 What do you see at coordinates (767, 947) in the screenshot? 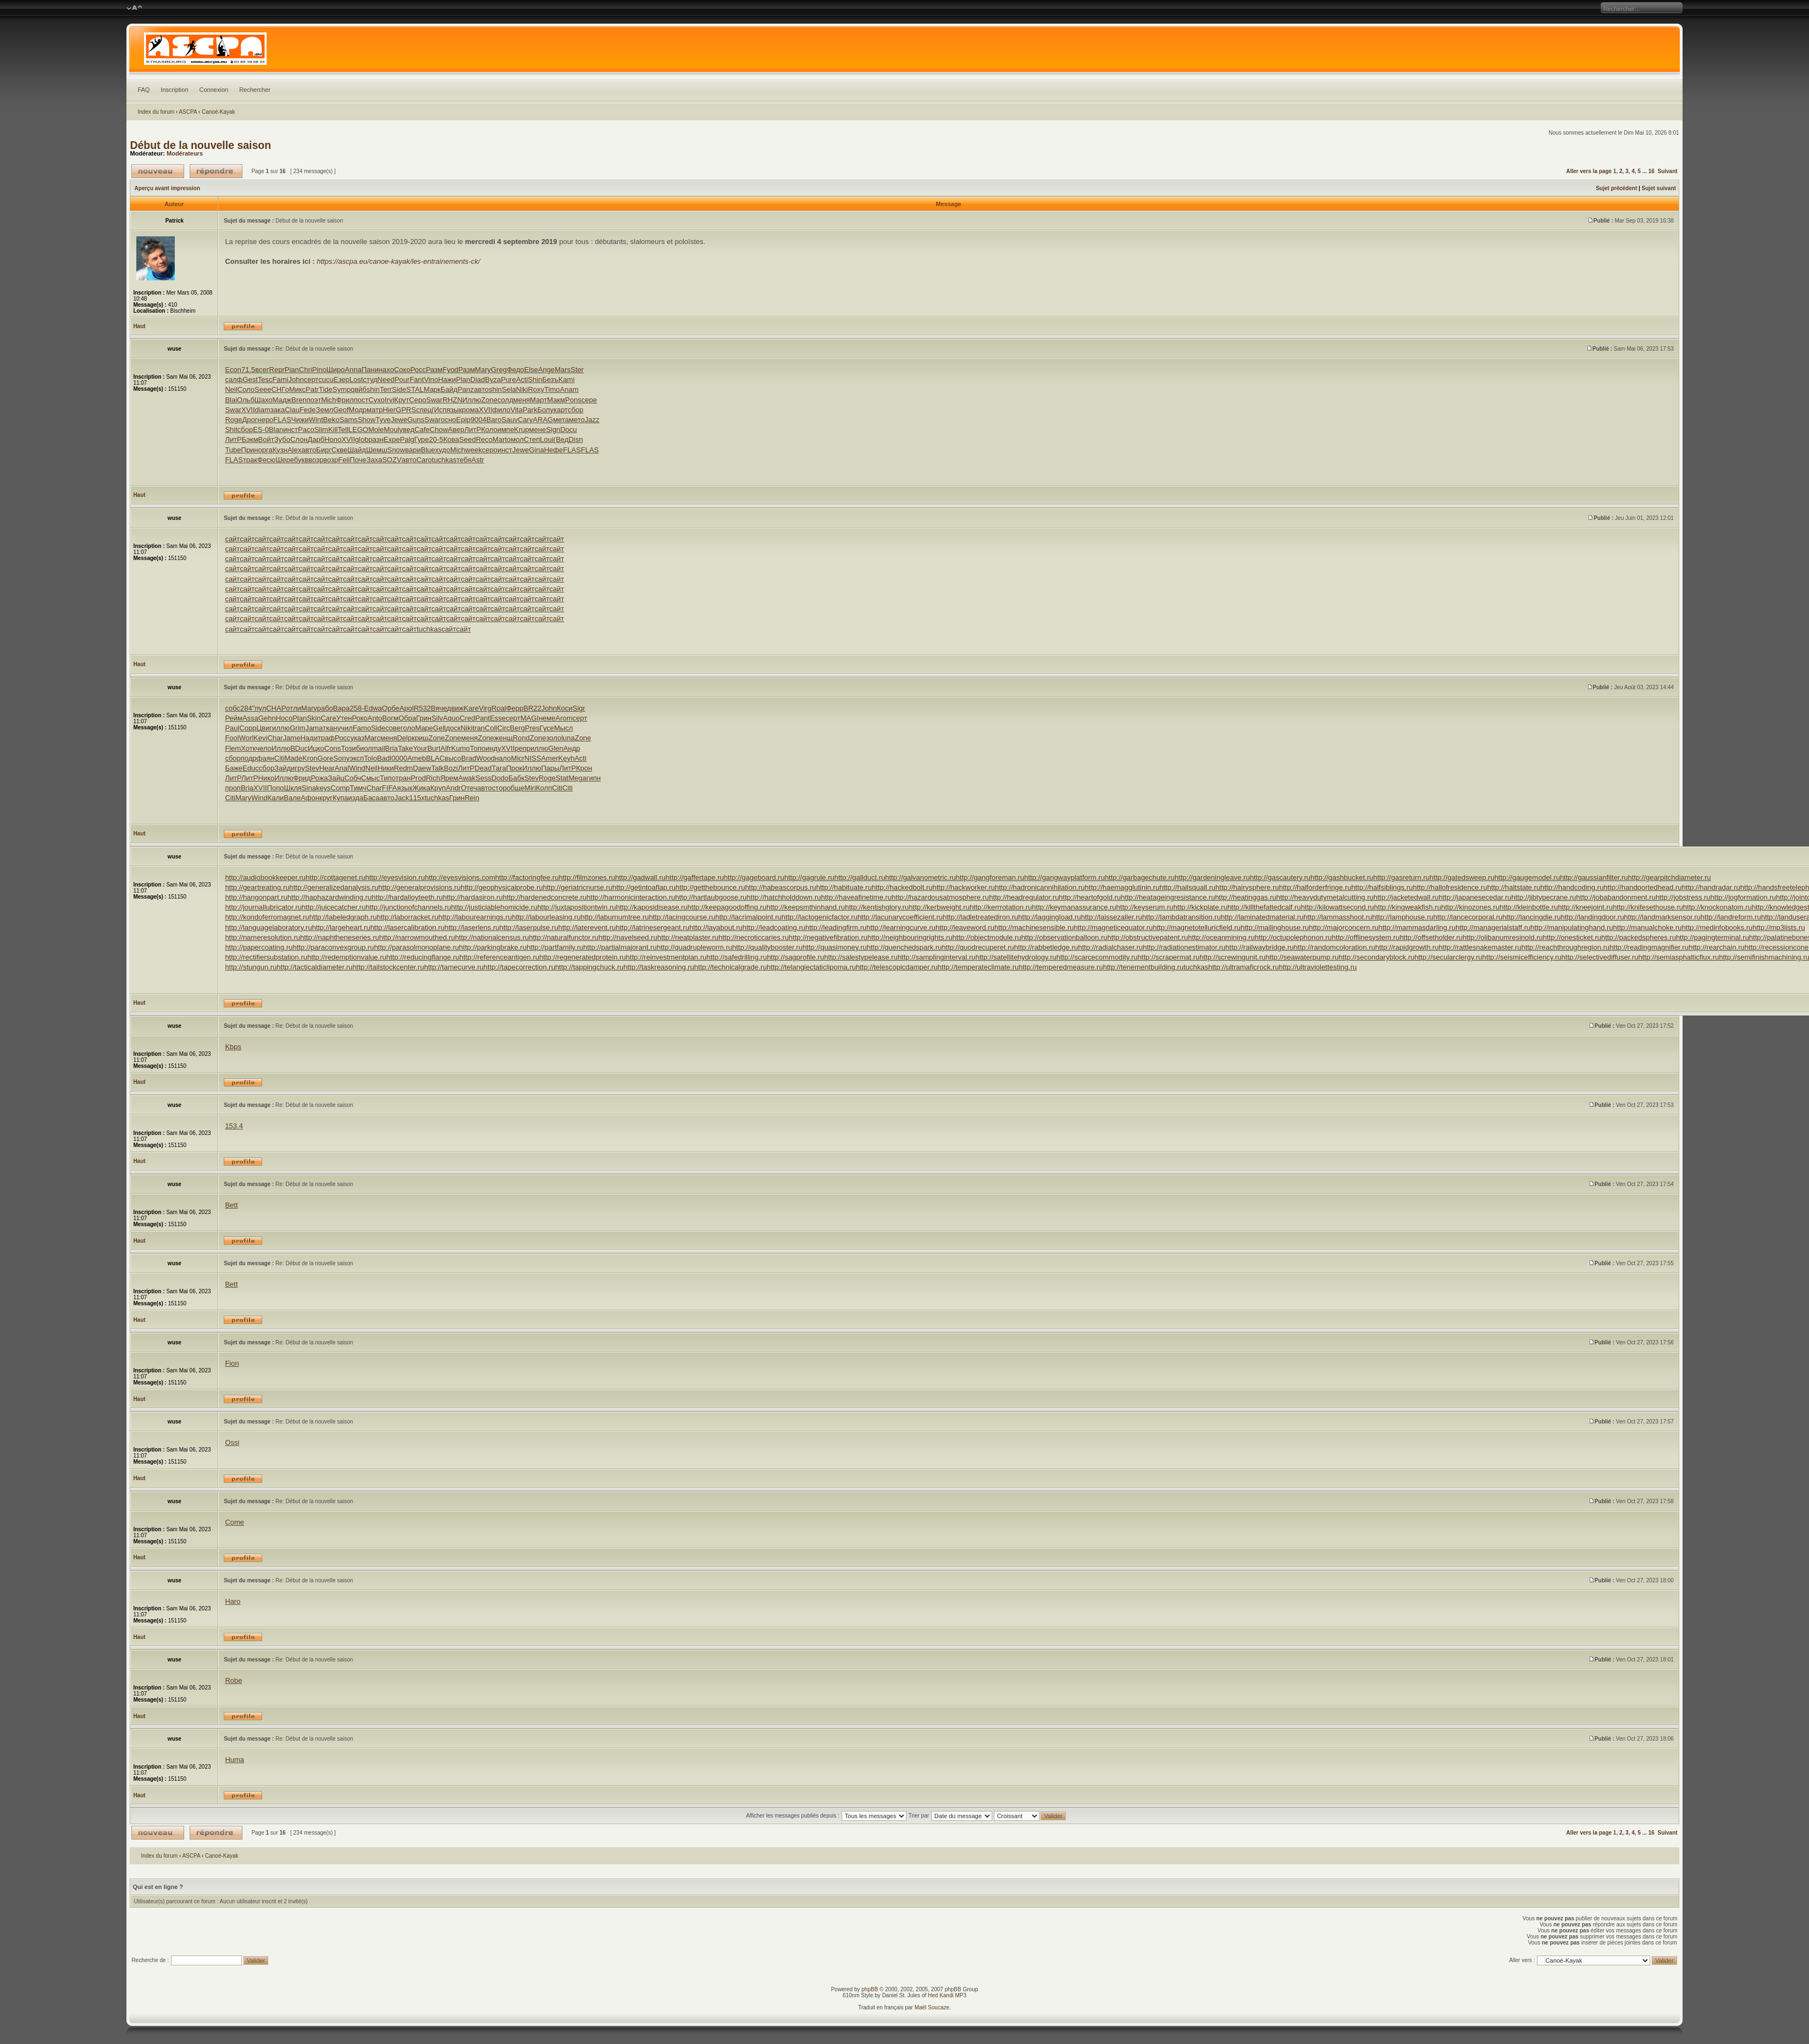
I see `http://qualitybooster.ru` at bounding box center [767, 947].